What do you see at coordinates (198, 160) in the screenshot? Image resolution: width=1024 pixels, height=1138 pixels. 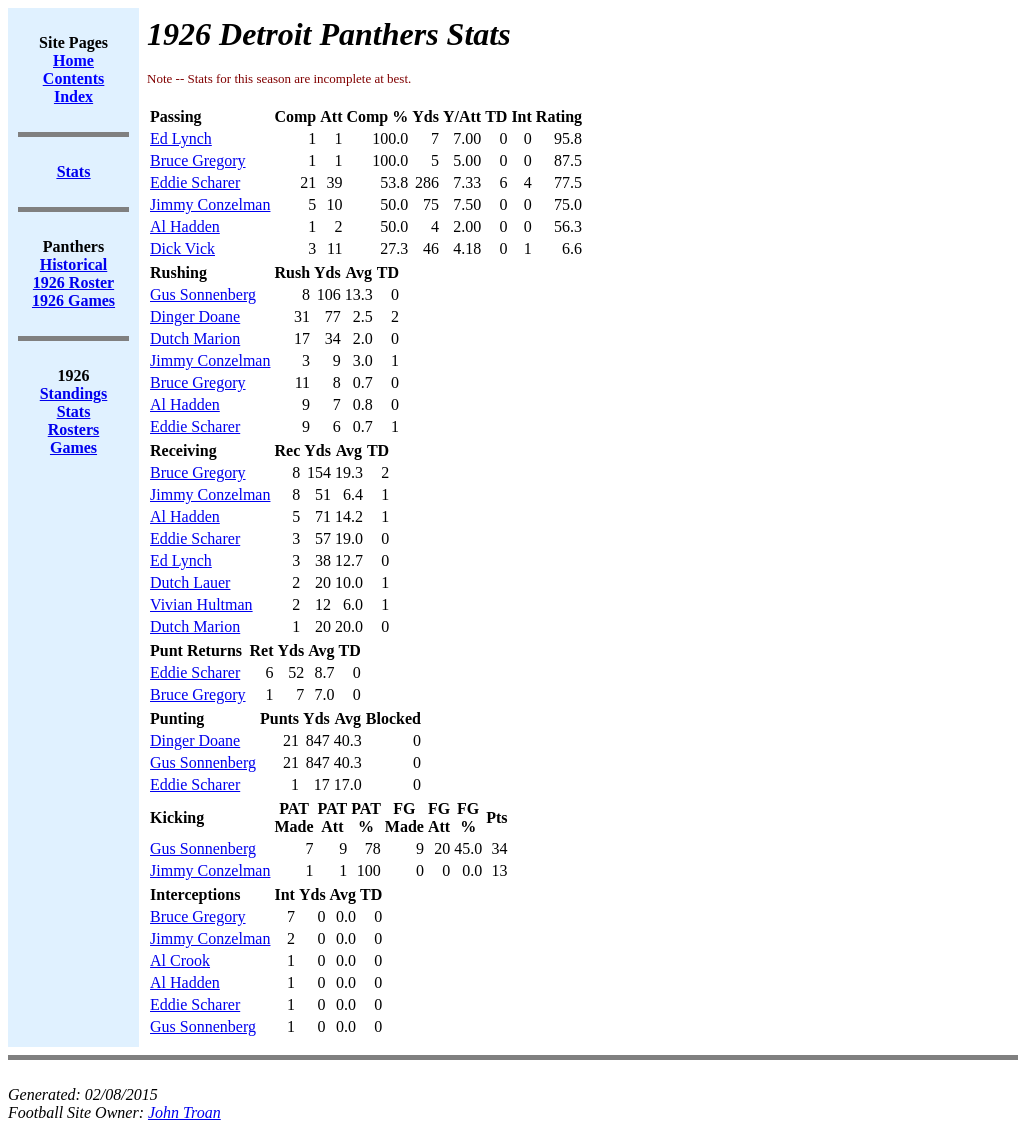 I see `Bruce Gregory` at bounding box center [198, 160].